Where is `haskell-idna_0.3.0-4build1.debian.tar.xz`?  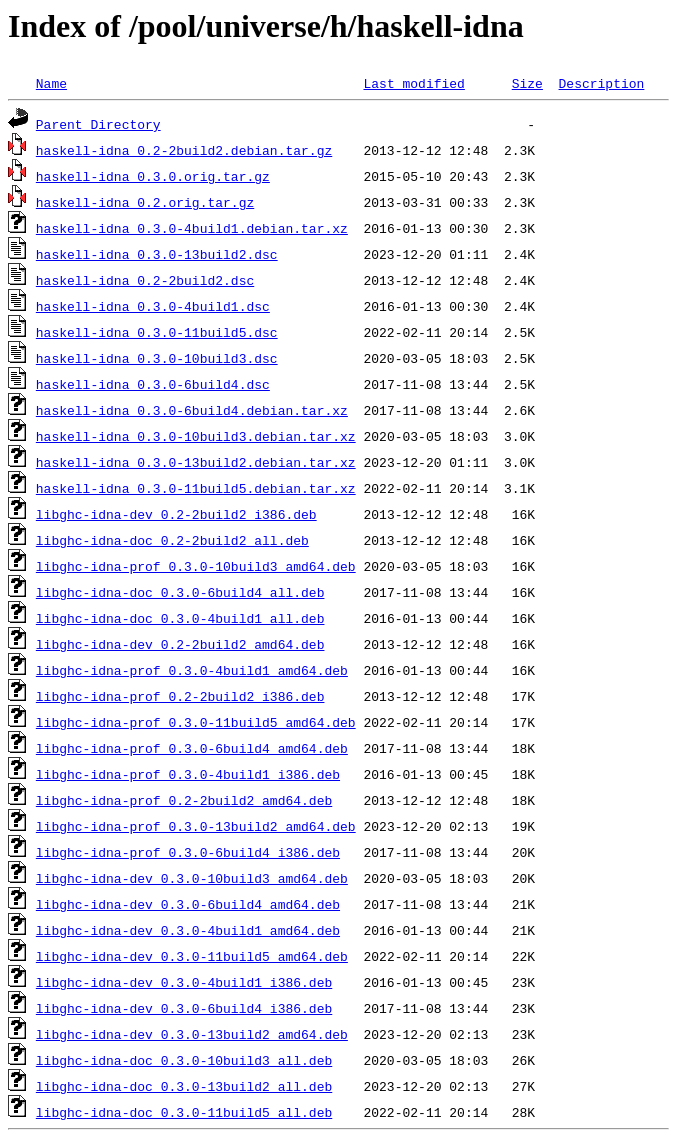
haskell-idna_0.3.0-4build1.debian.tar.xz is located at coordinates (192, 228).